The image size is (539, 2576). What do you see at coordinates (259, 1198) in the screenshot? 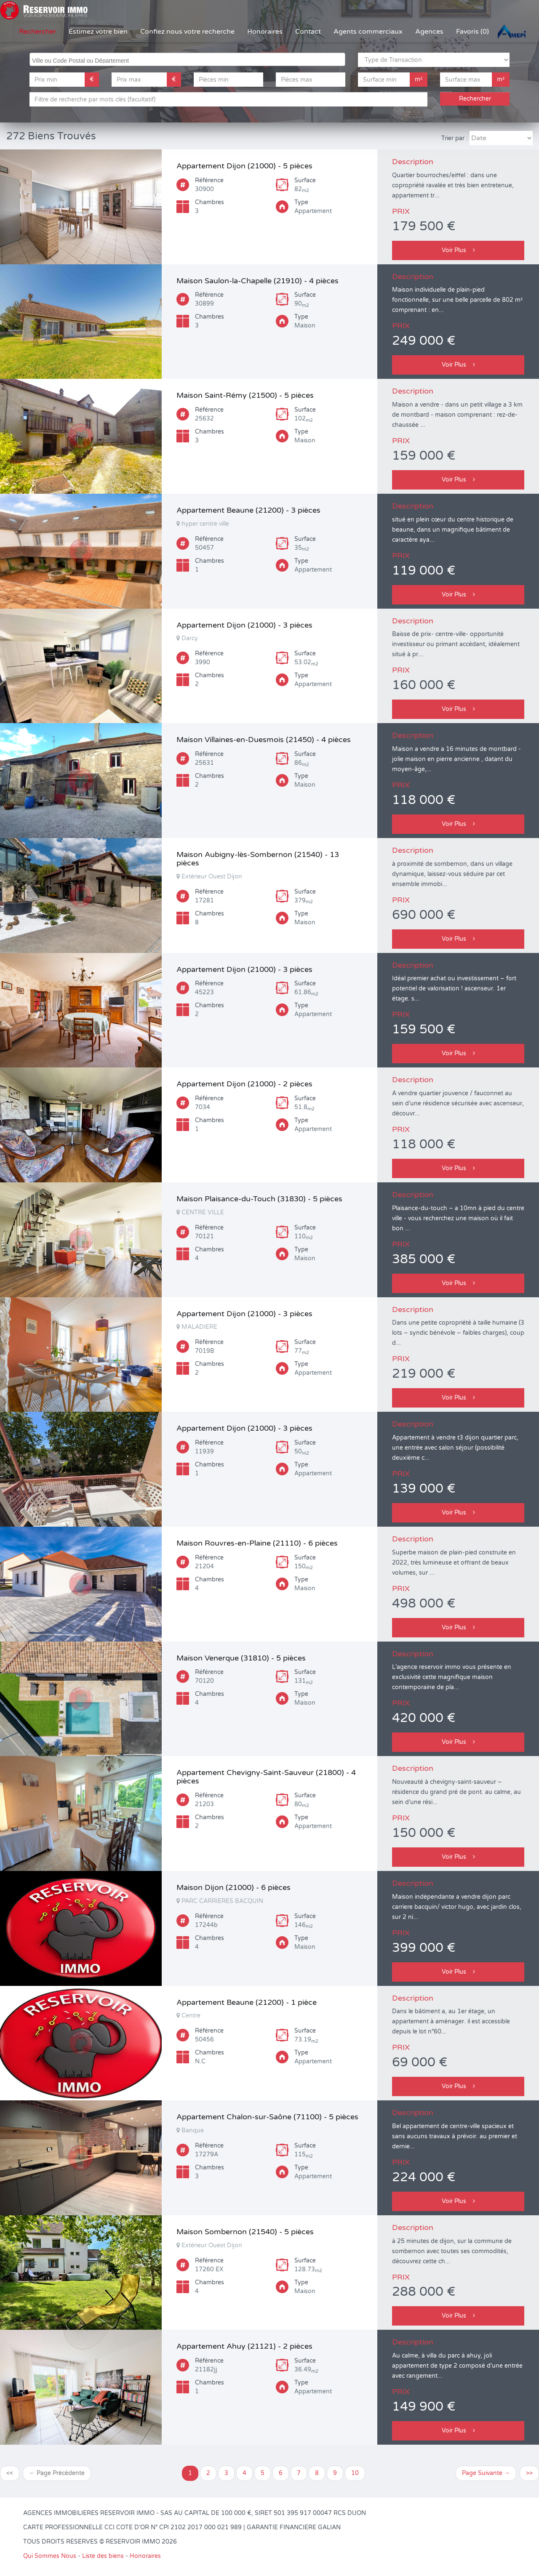
I see `Maison Plaisance-du-Touch (31830) - 5 pièces` at bounding box center [259, 1198].